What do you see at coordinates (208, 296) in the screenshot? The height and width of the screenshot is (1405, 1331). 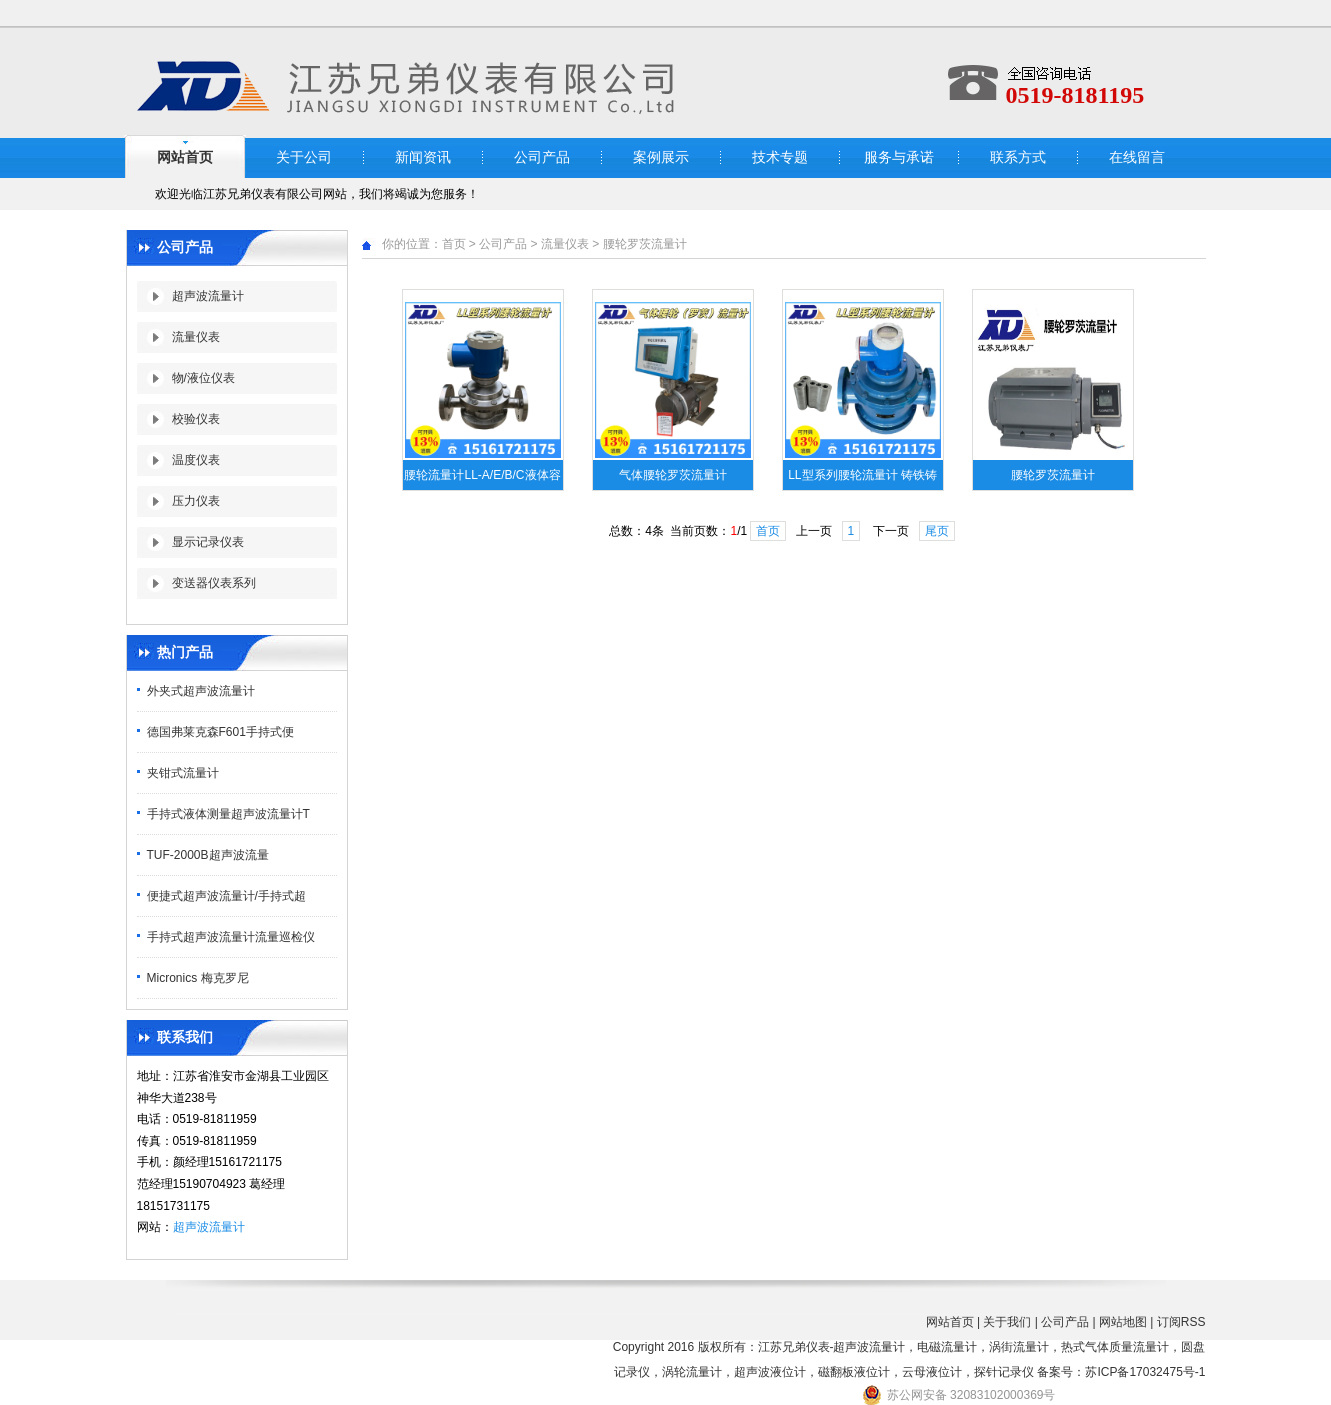 I see `超声波流量计` at bounding box center [208, 296].